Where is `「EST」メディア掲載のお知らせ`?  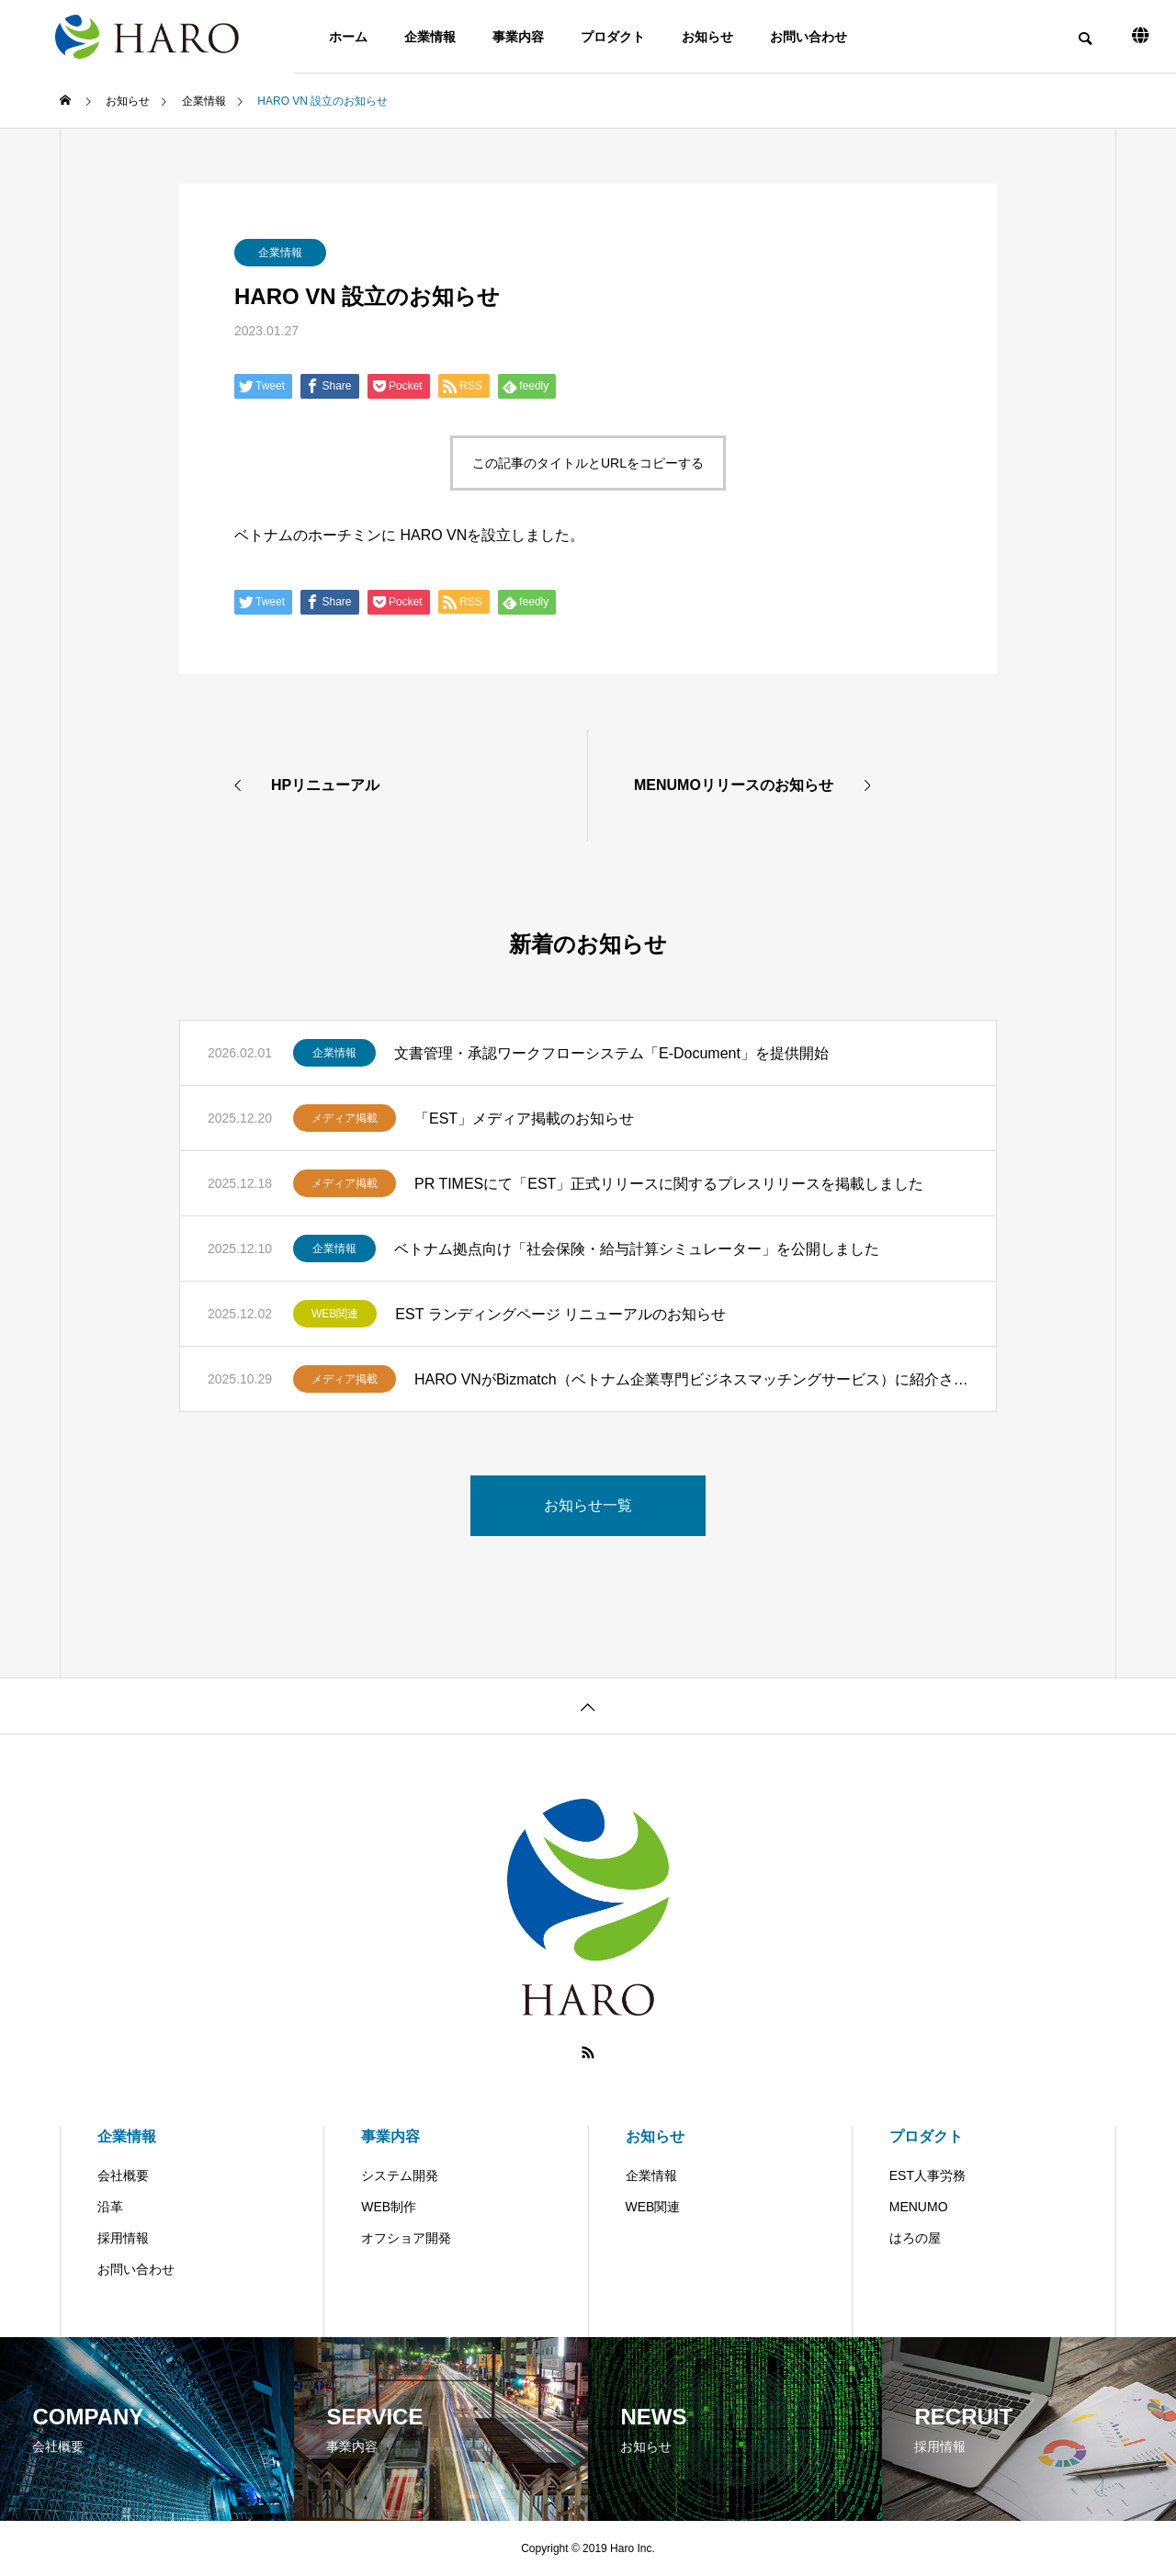 「EST」メディア掲載のお知らせ is located at coordinates (524, 1118).